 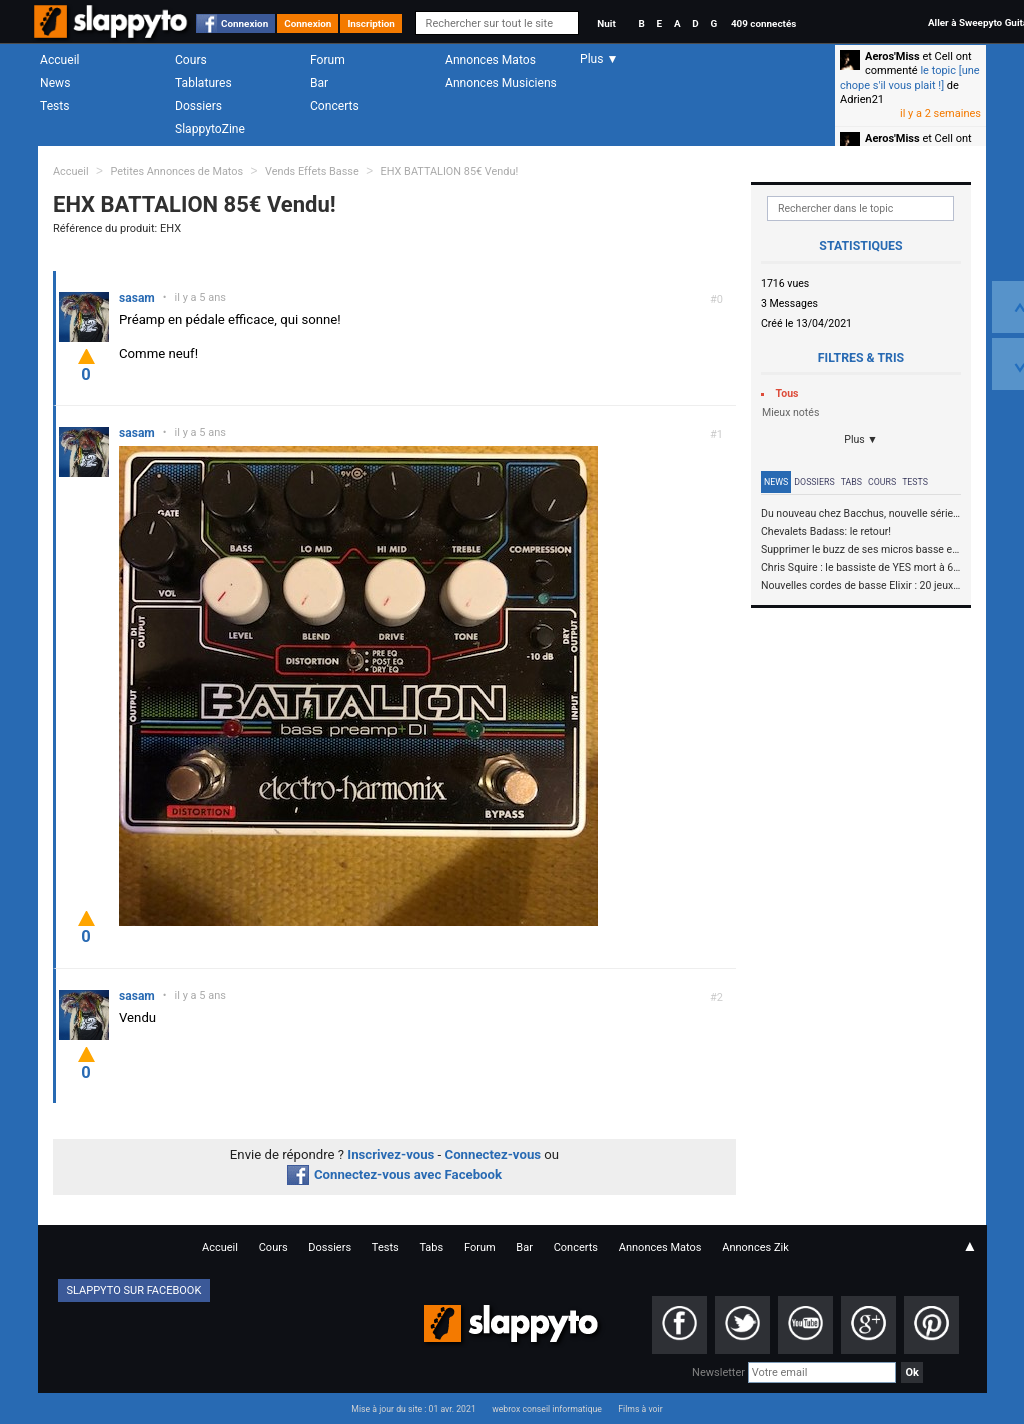 I want to click on le topic [une chope s'il vous plait !], so click(x=910, y=77).